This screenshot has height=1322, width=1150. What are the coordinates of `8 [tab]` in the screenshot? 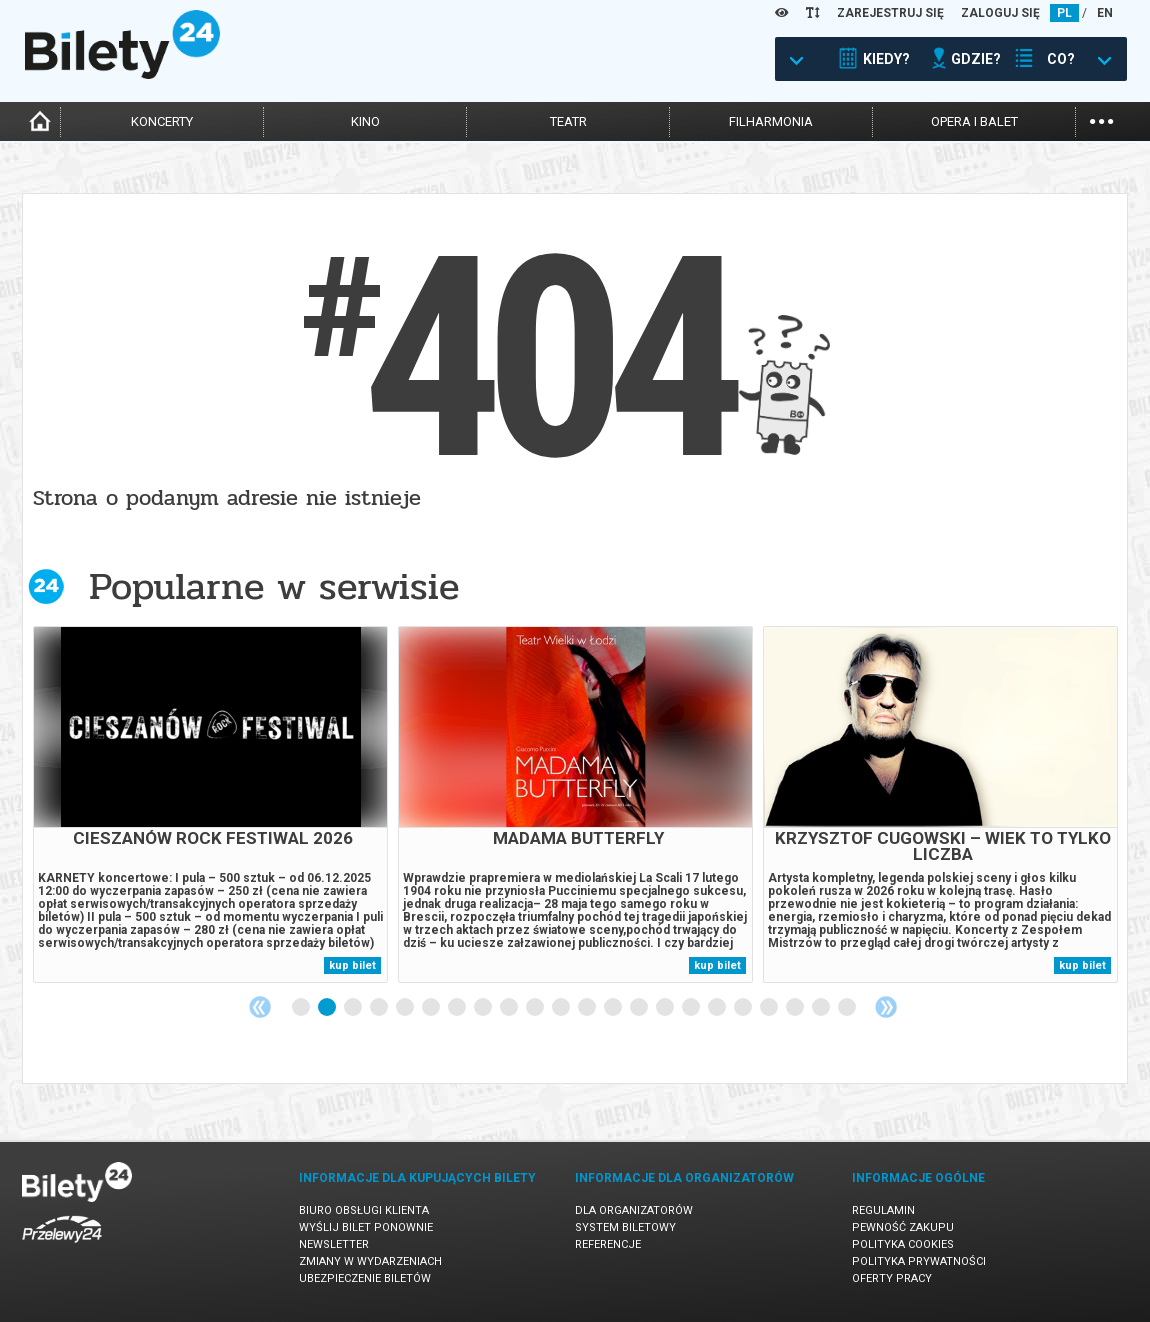 It's located at (484, 1008).